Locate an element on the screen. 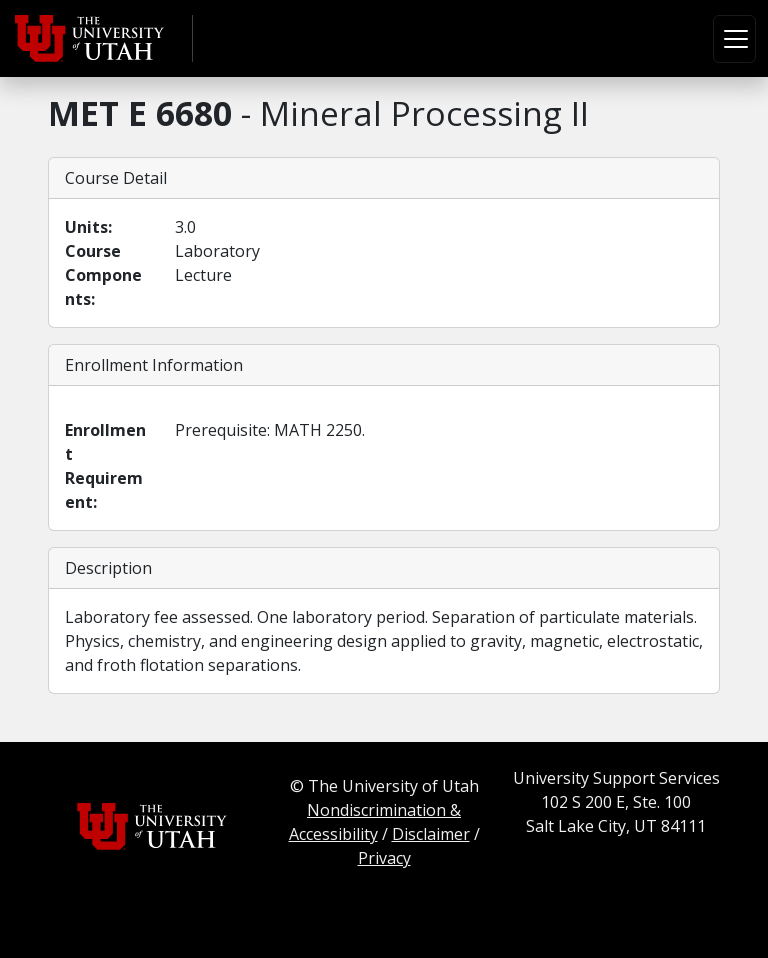 The height and width of the screenshot is (958, 768). Privacy is located at coordinates (384, 858).